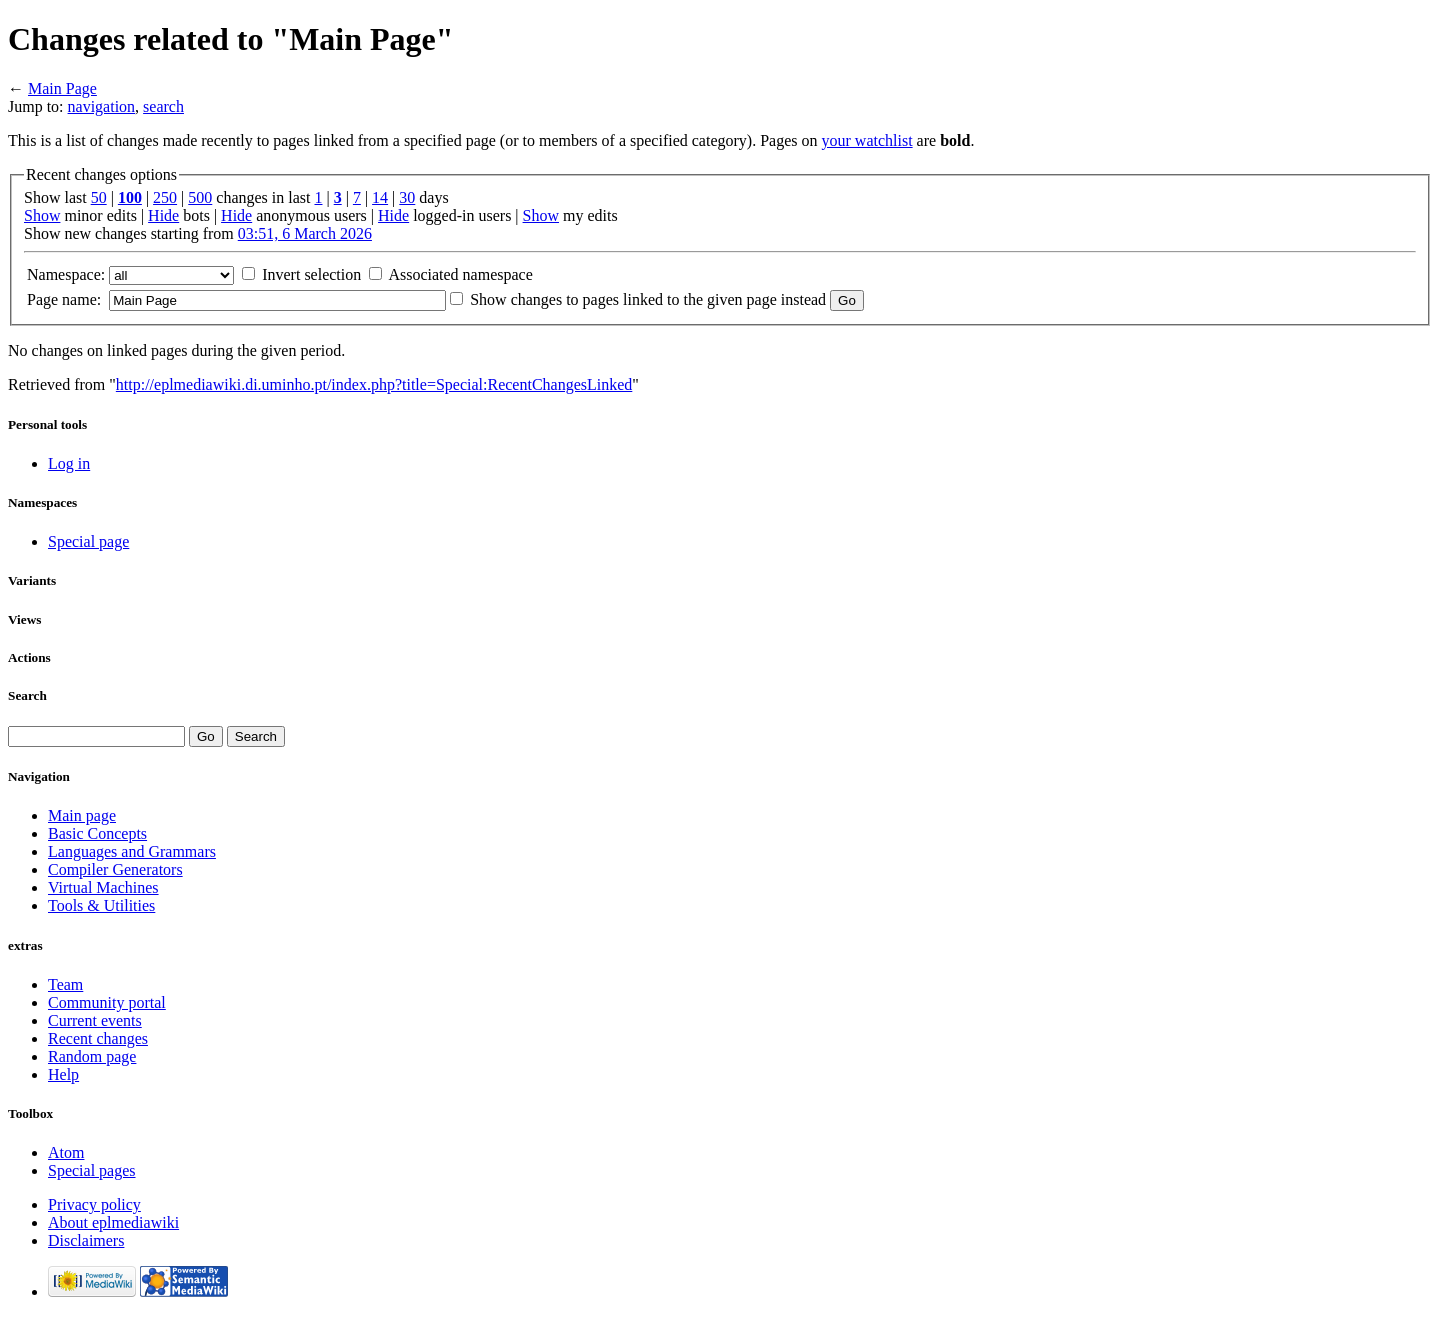 The width and height of the screenshot is (1440, 1317). Describe the element at coordinates (115, 869) in the screenshot. I see `Compiler Generators` at that location.